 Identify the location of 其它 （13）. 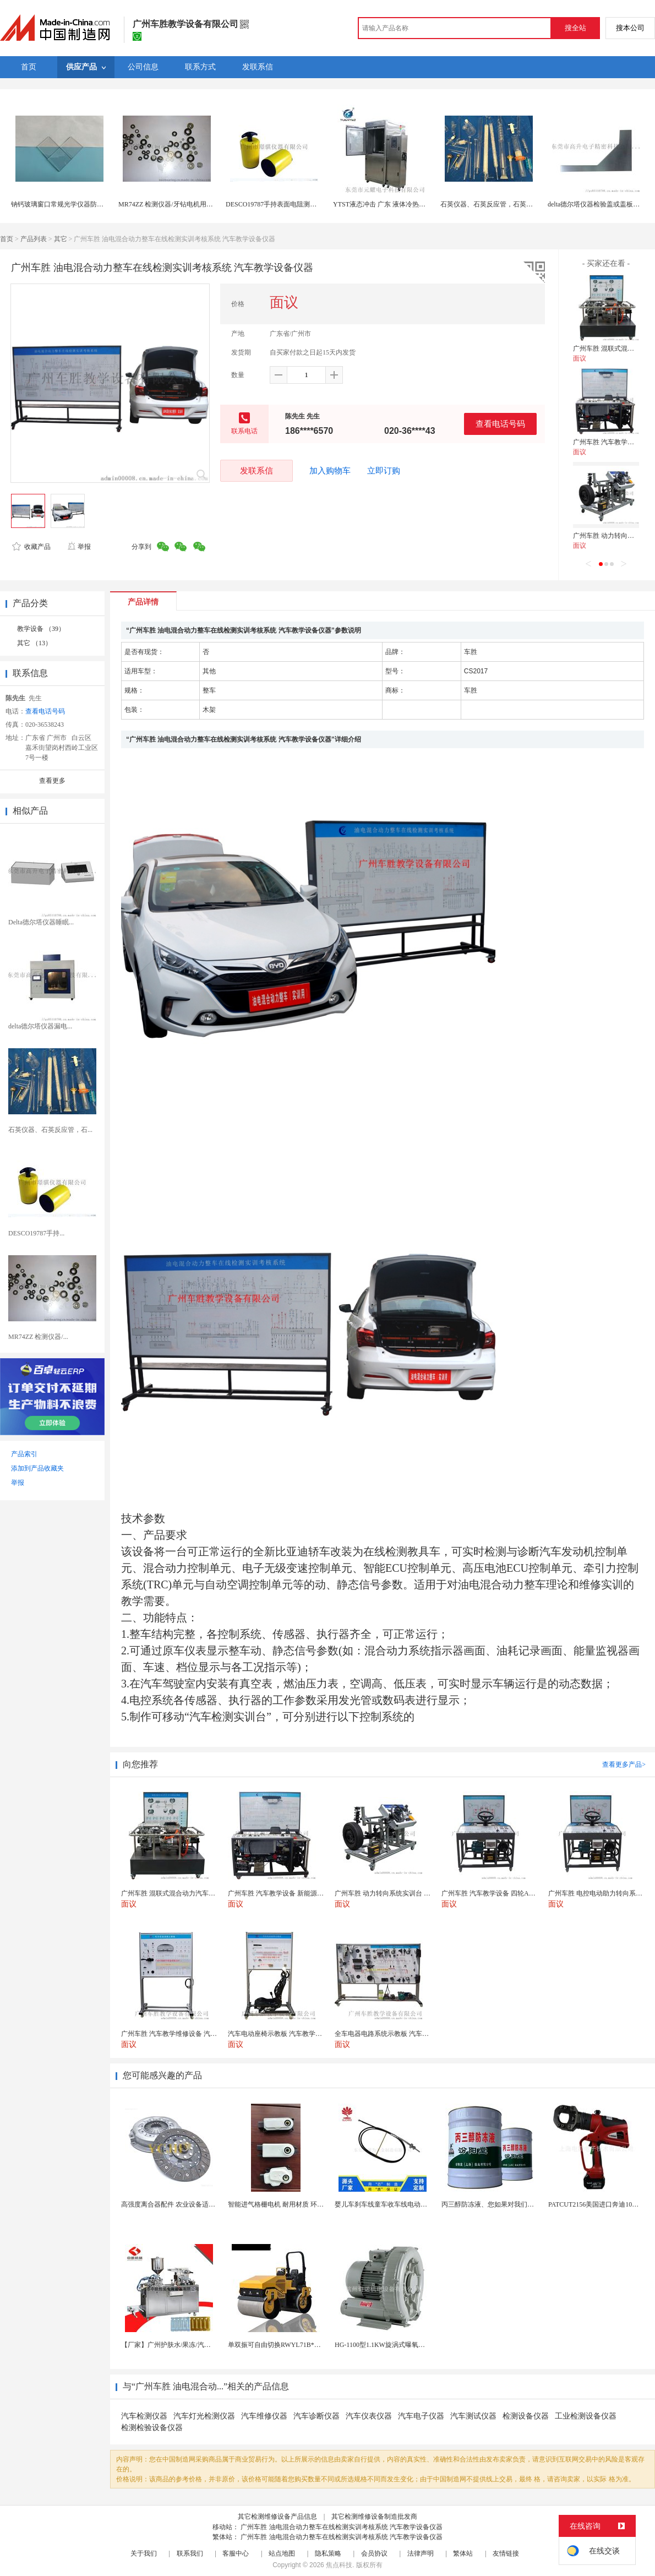
(34, 643).